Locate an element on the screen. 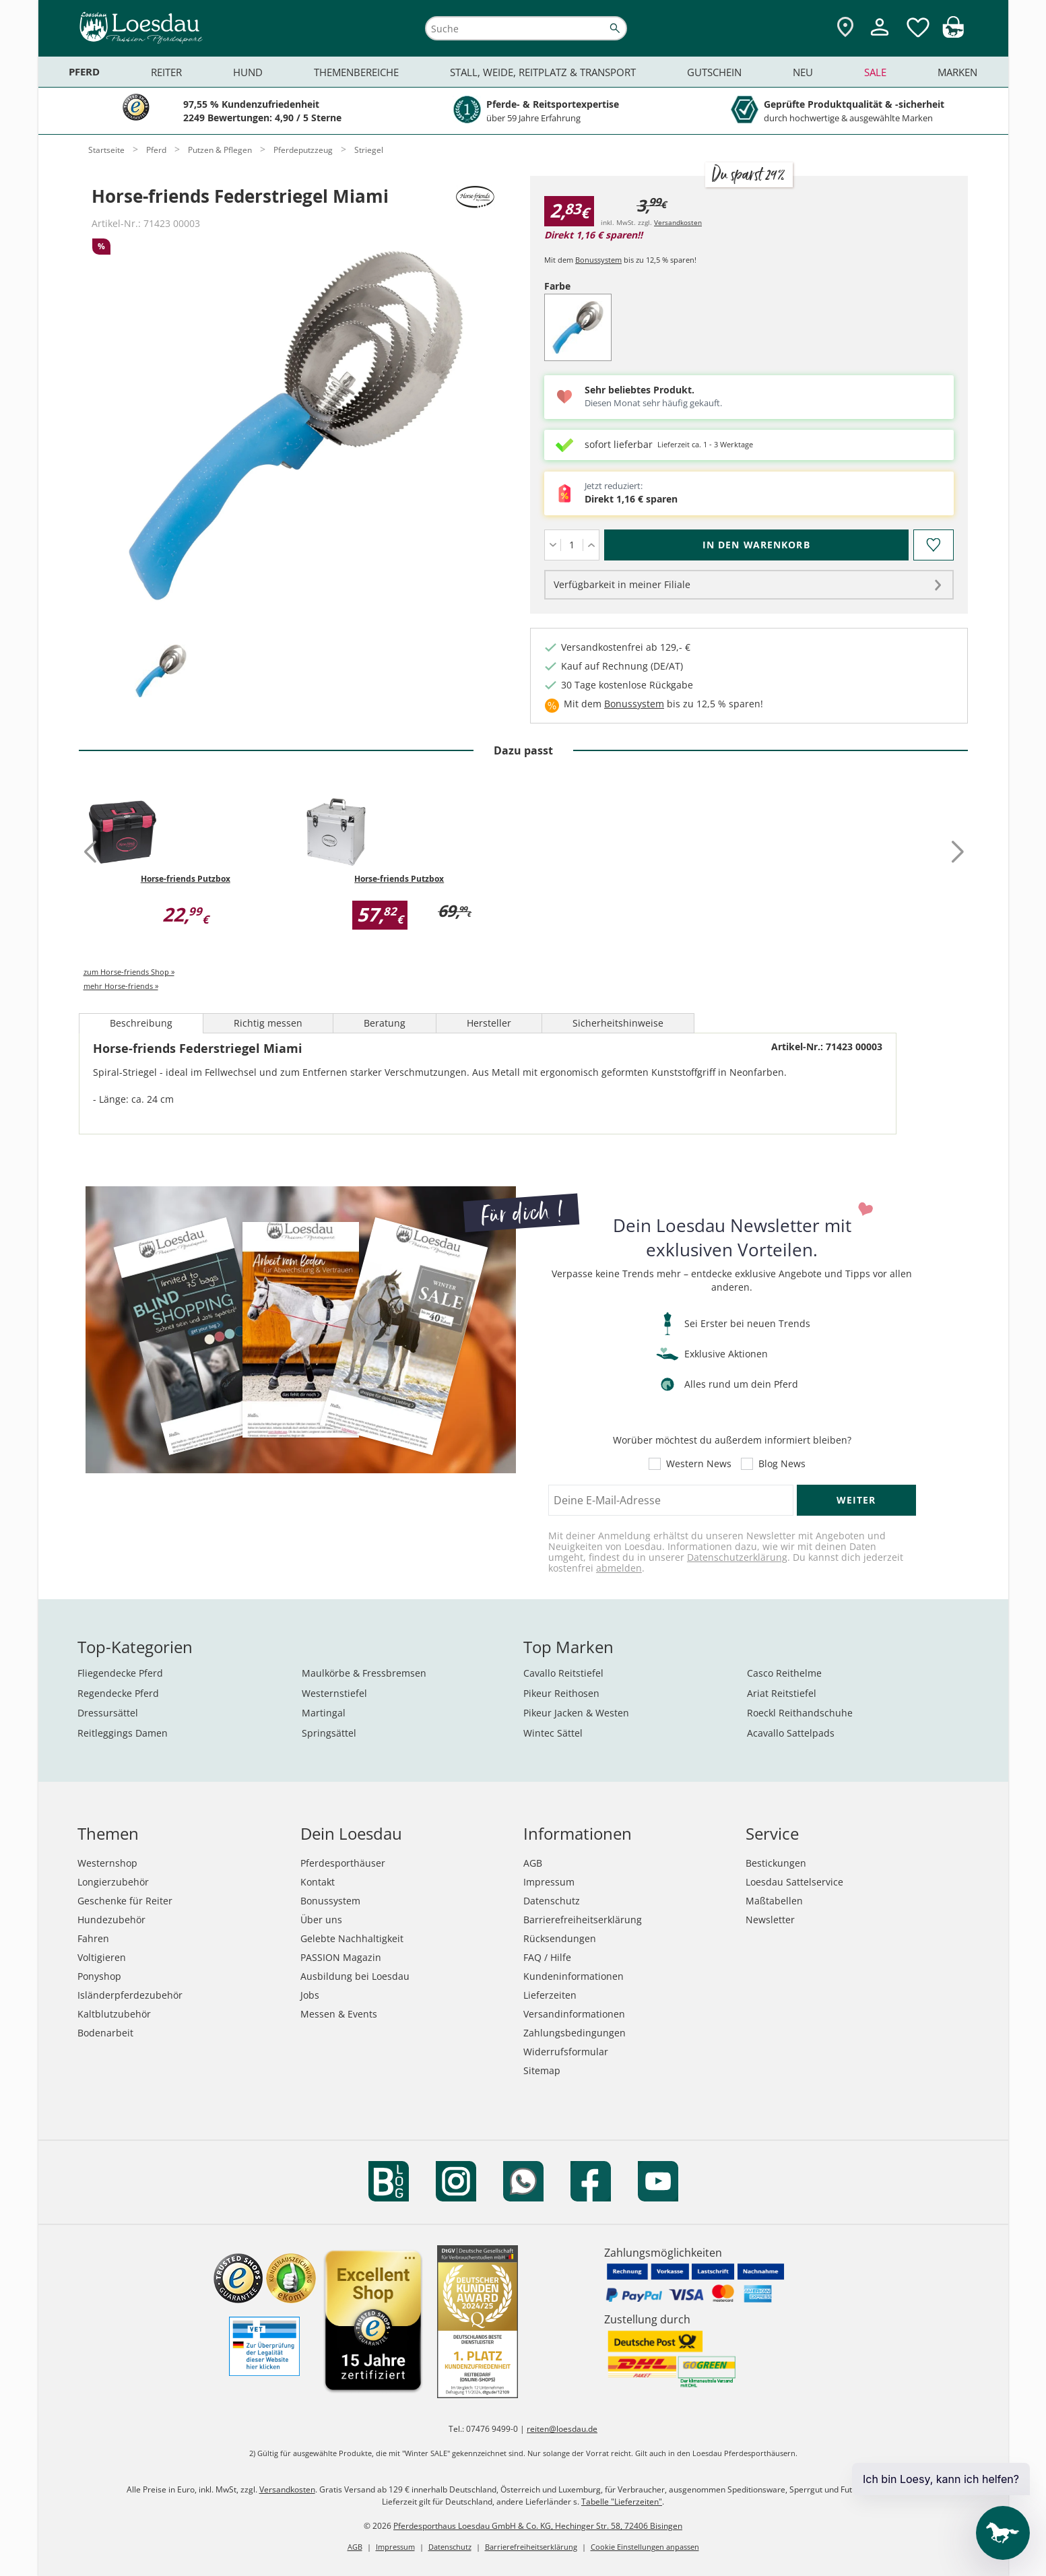 This screenshot has width=1046, height=2576. Maßtabellen is located at coordinates (774, 1900).